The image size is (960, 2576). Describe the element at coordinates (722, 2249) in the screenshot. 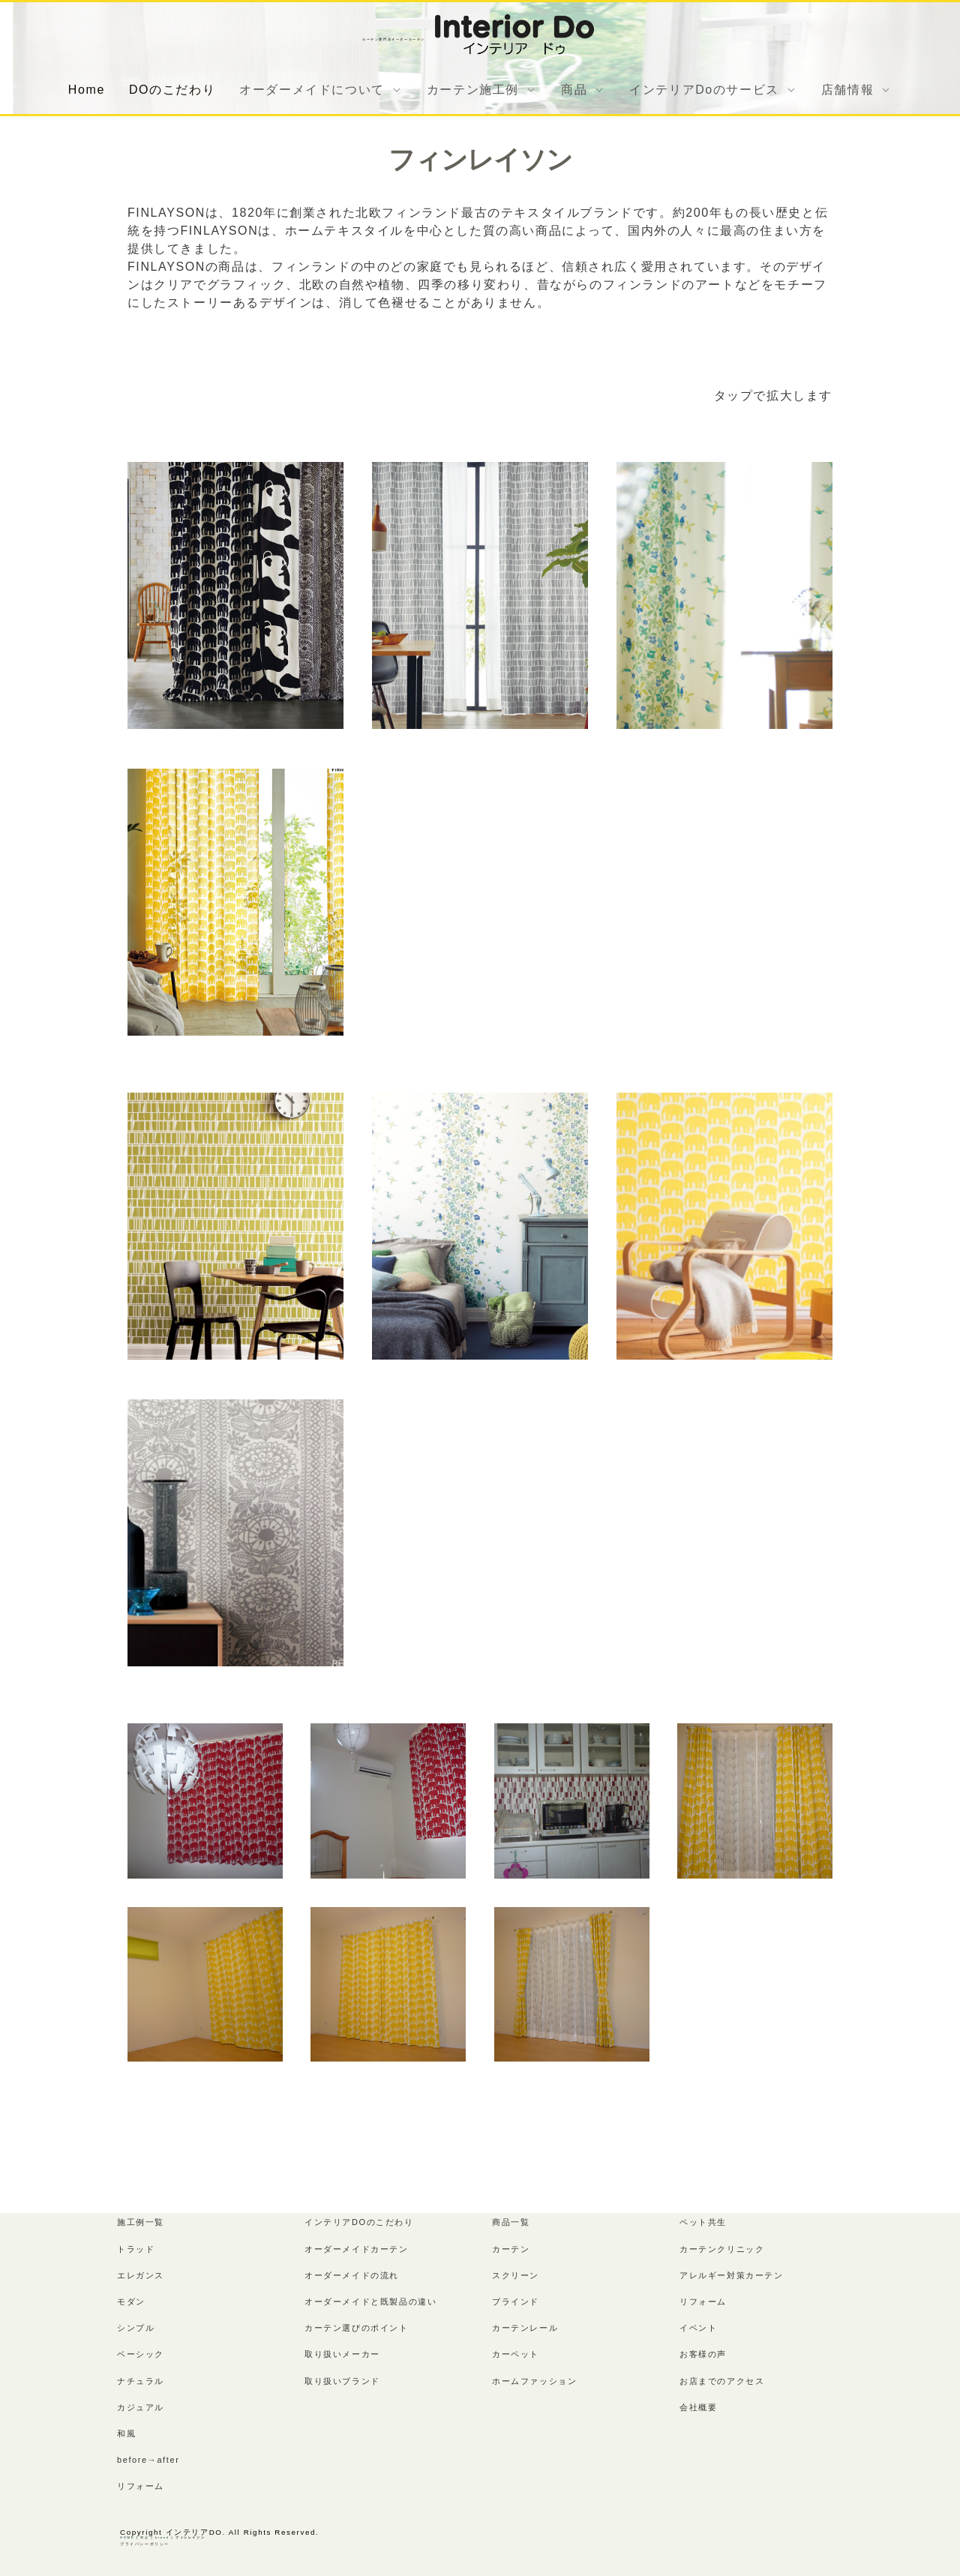

I see `カーテンクリニック` at that location.